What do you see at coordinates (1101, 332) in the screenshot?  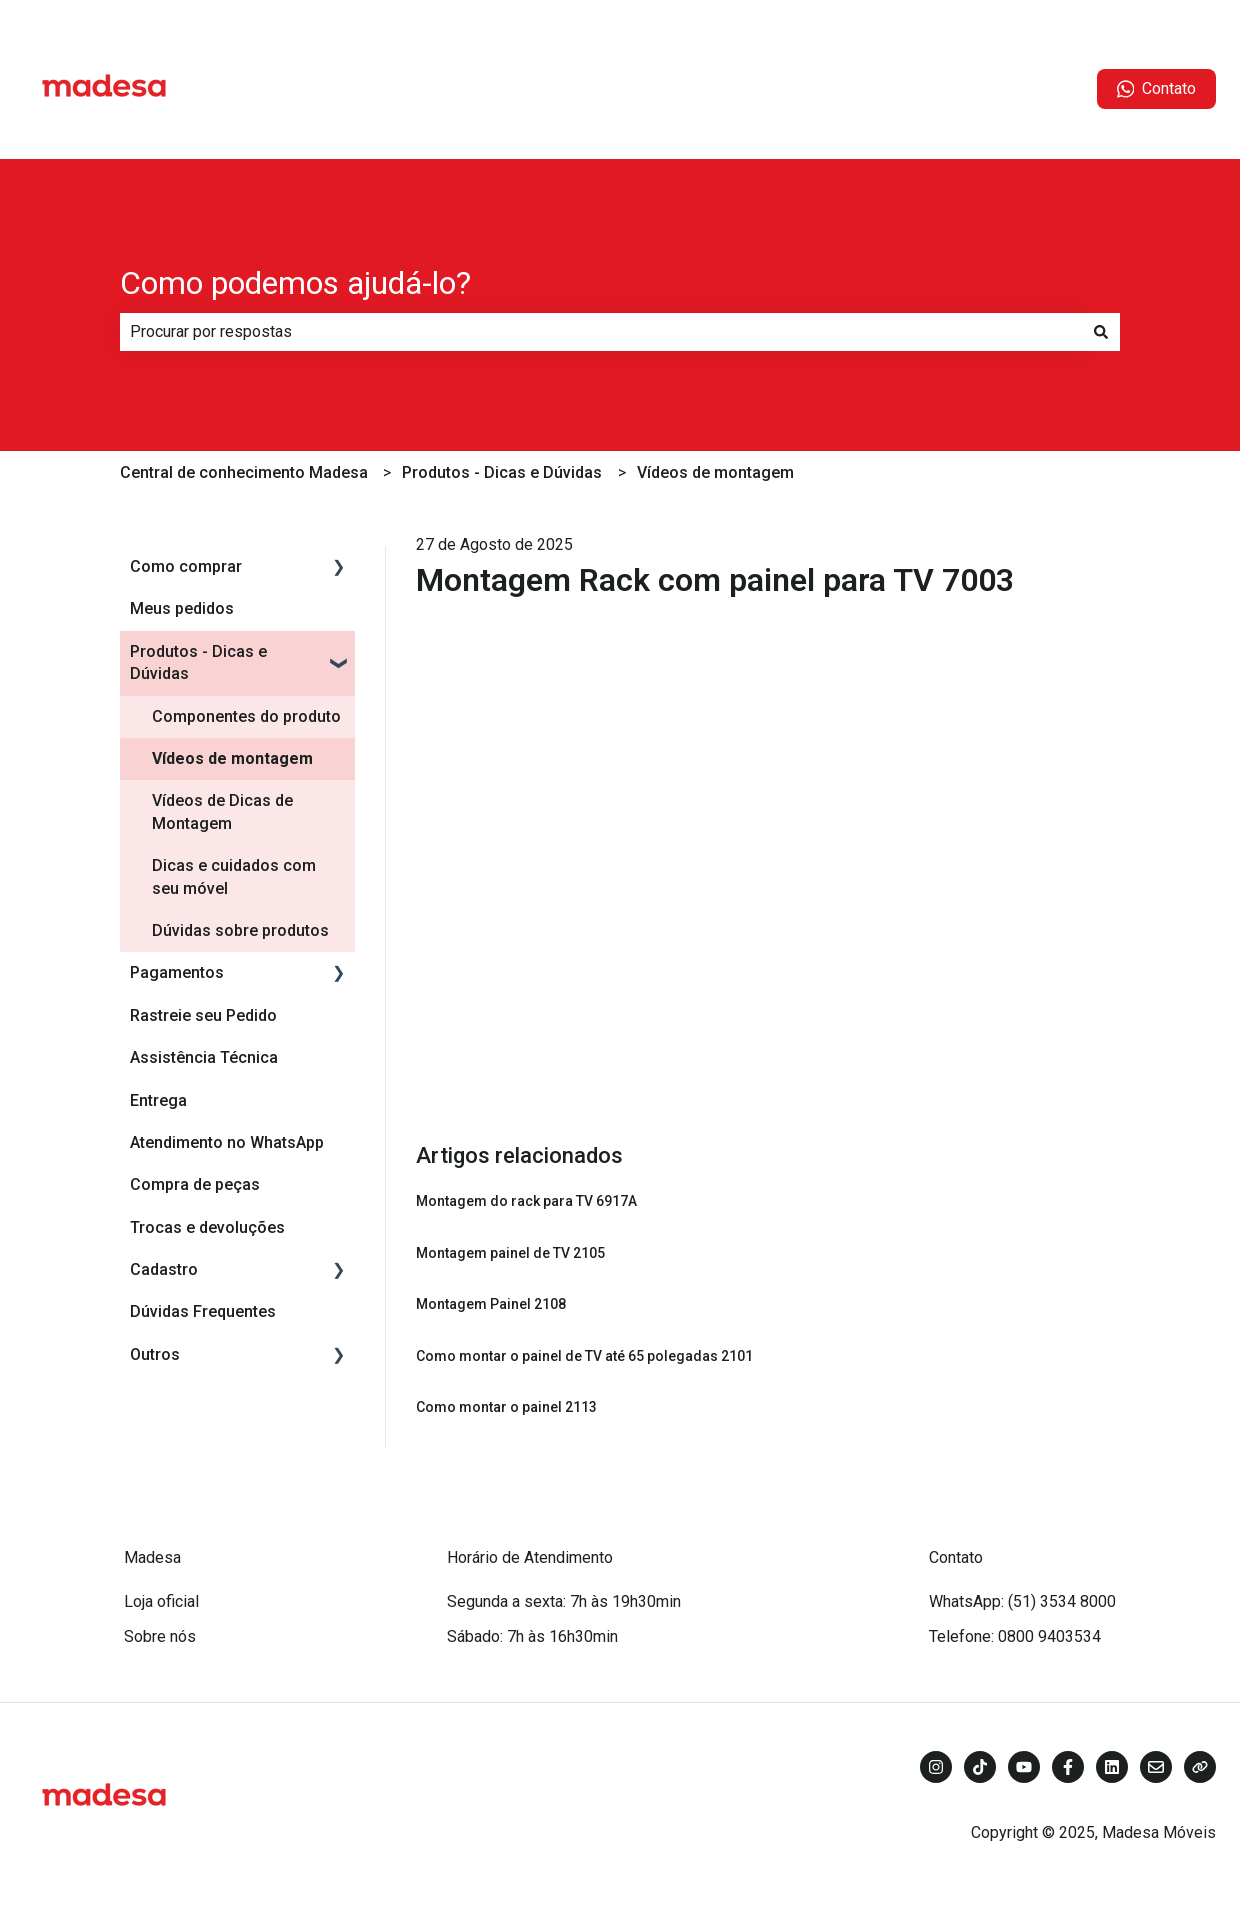 I see `[Pesquisar]` at bounding box center [1101, 332].